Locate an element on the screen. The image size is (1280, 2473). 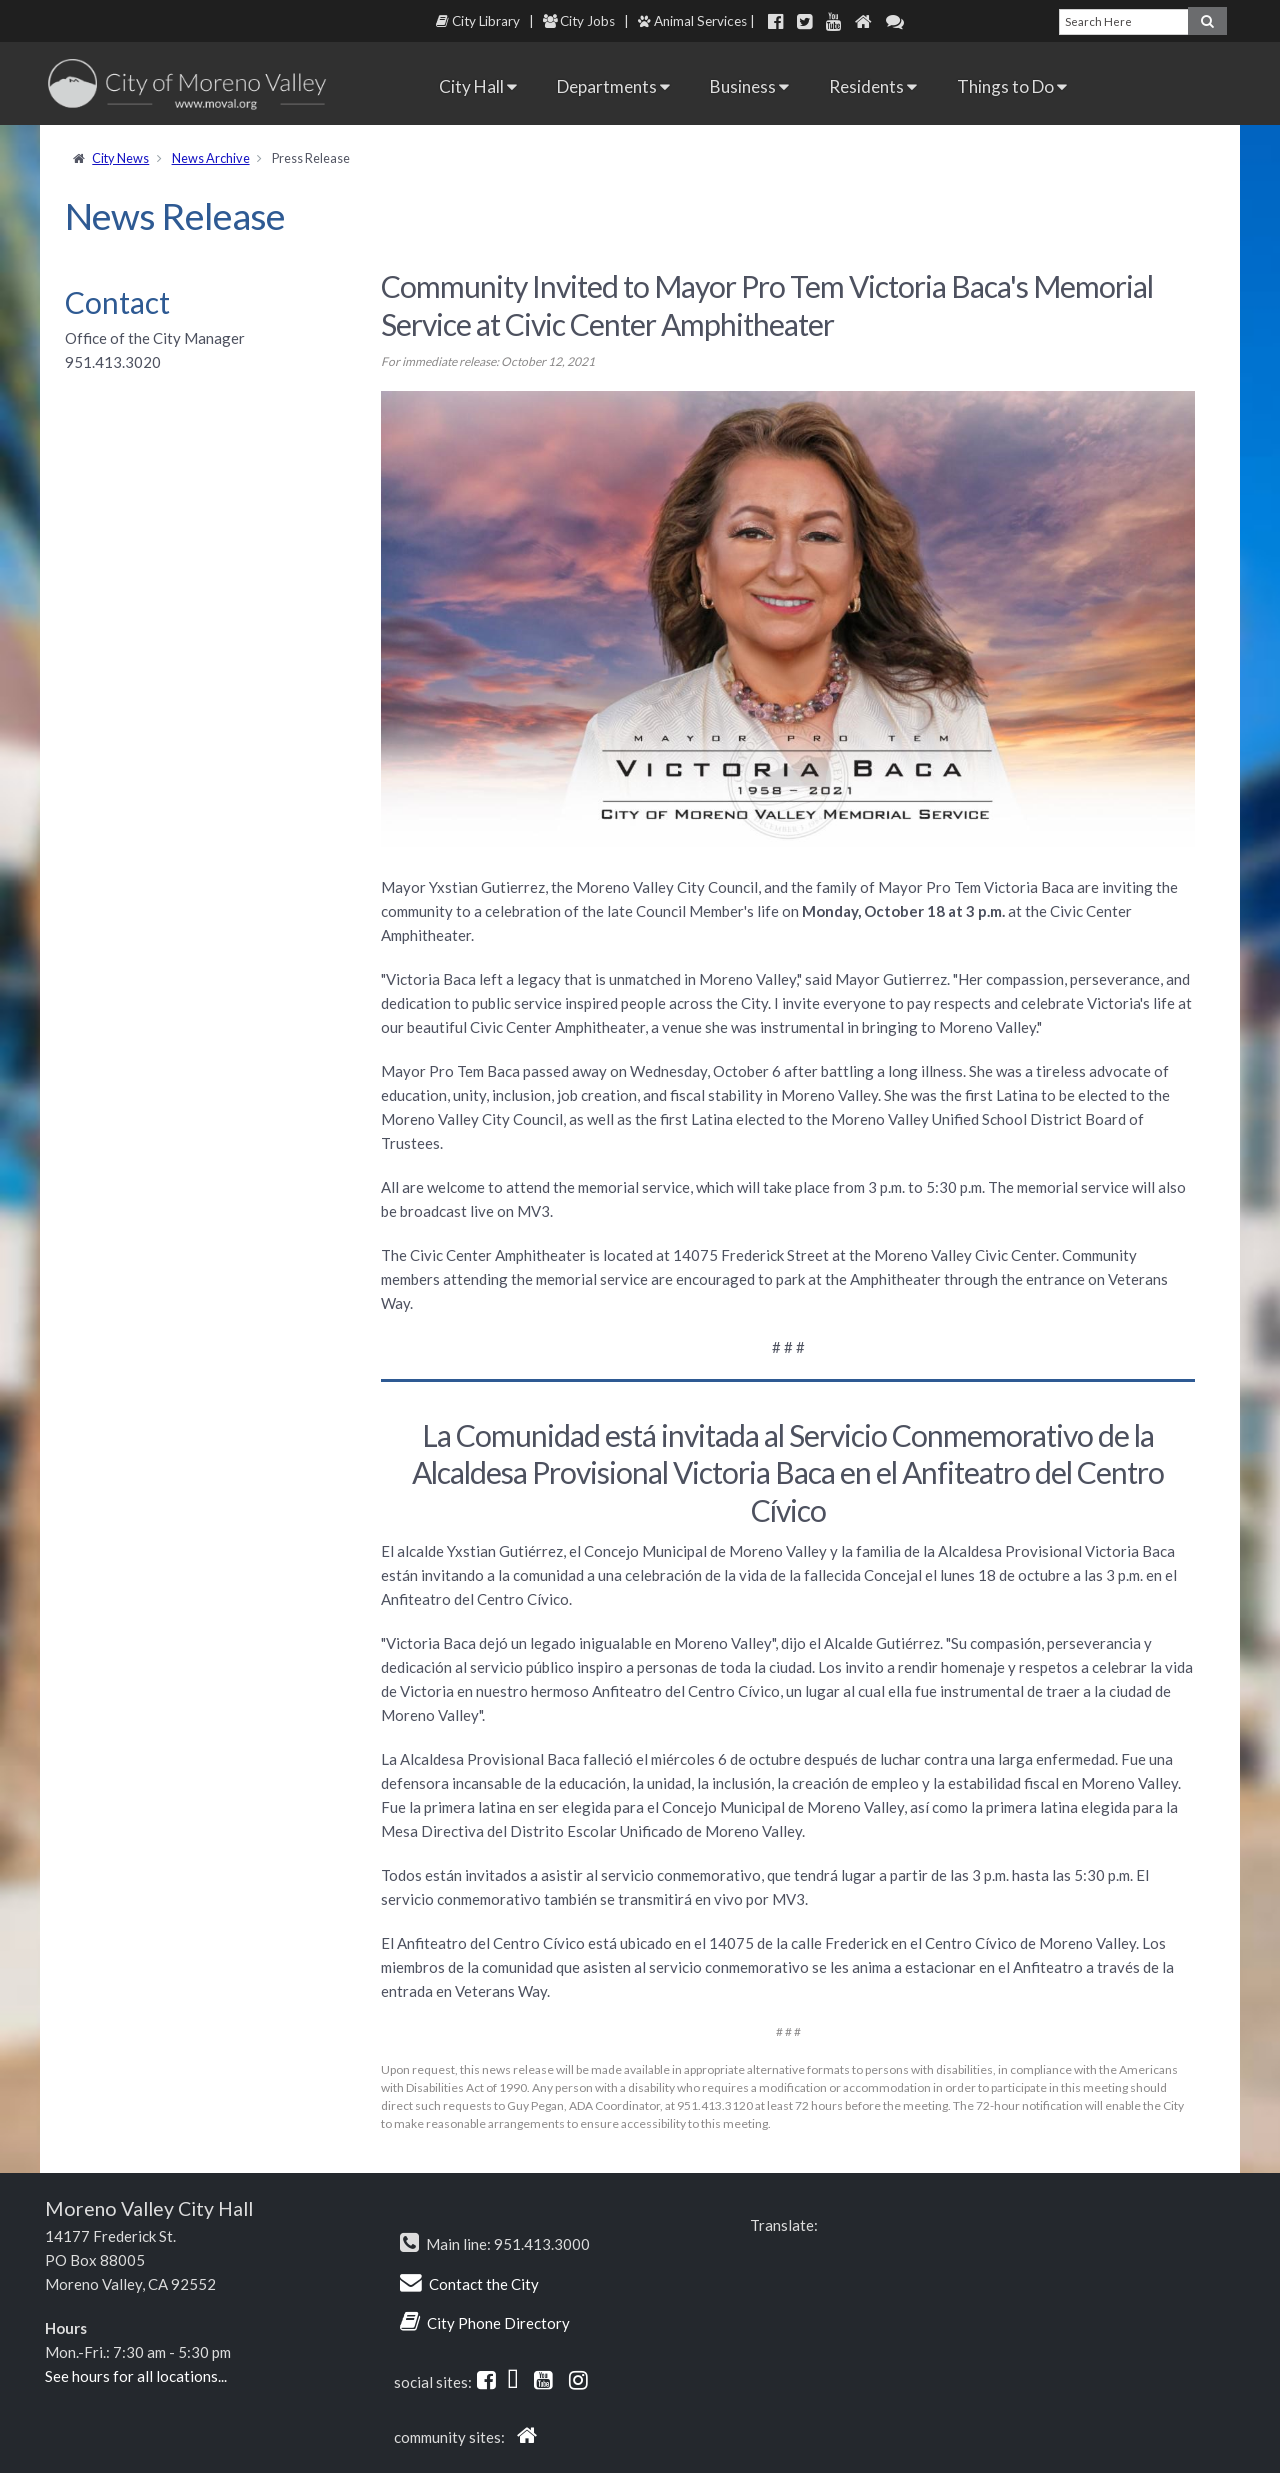
Things to Do is located at coordinates (1012, 86).